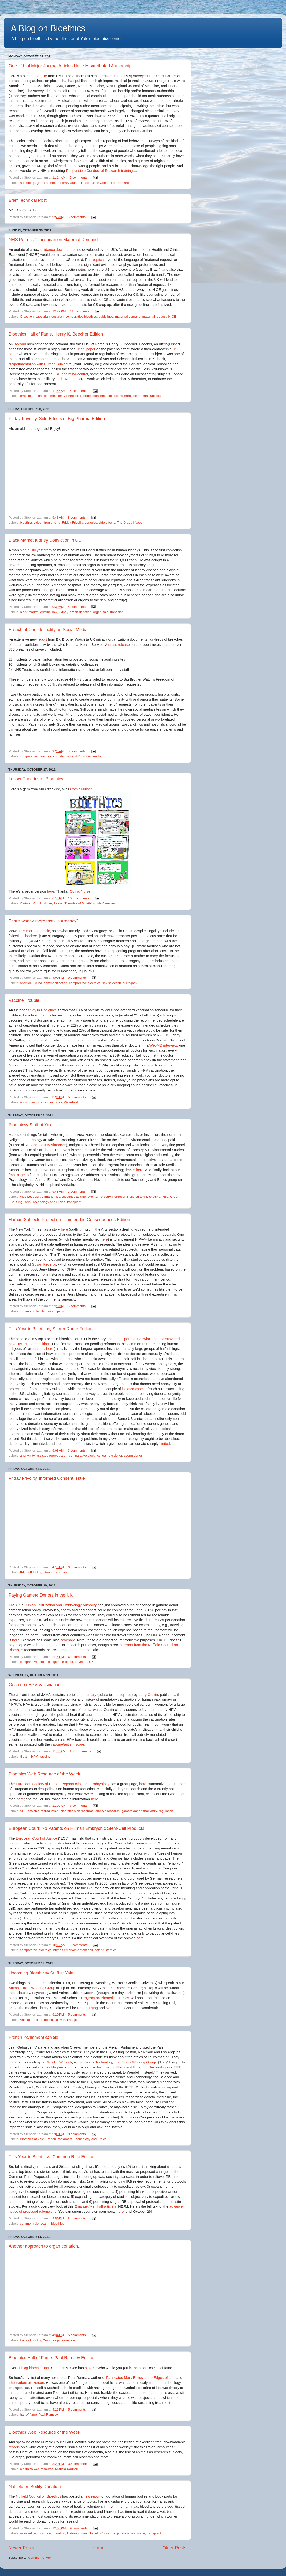 The image size is (286, 2576). I want to click on here, so click(50, 891).